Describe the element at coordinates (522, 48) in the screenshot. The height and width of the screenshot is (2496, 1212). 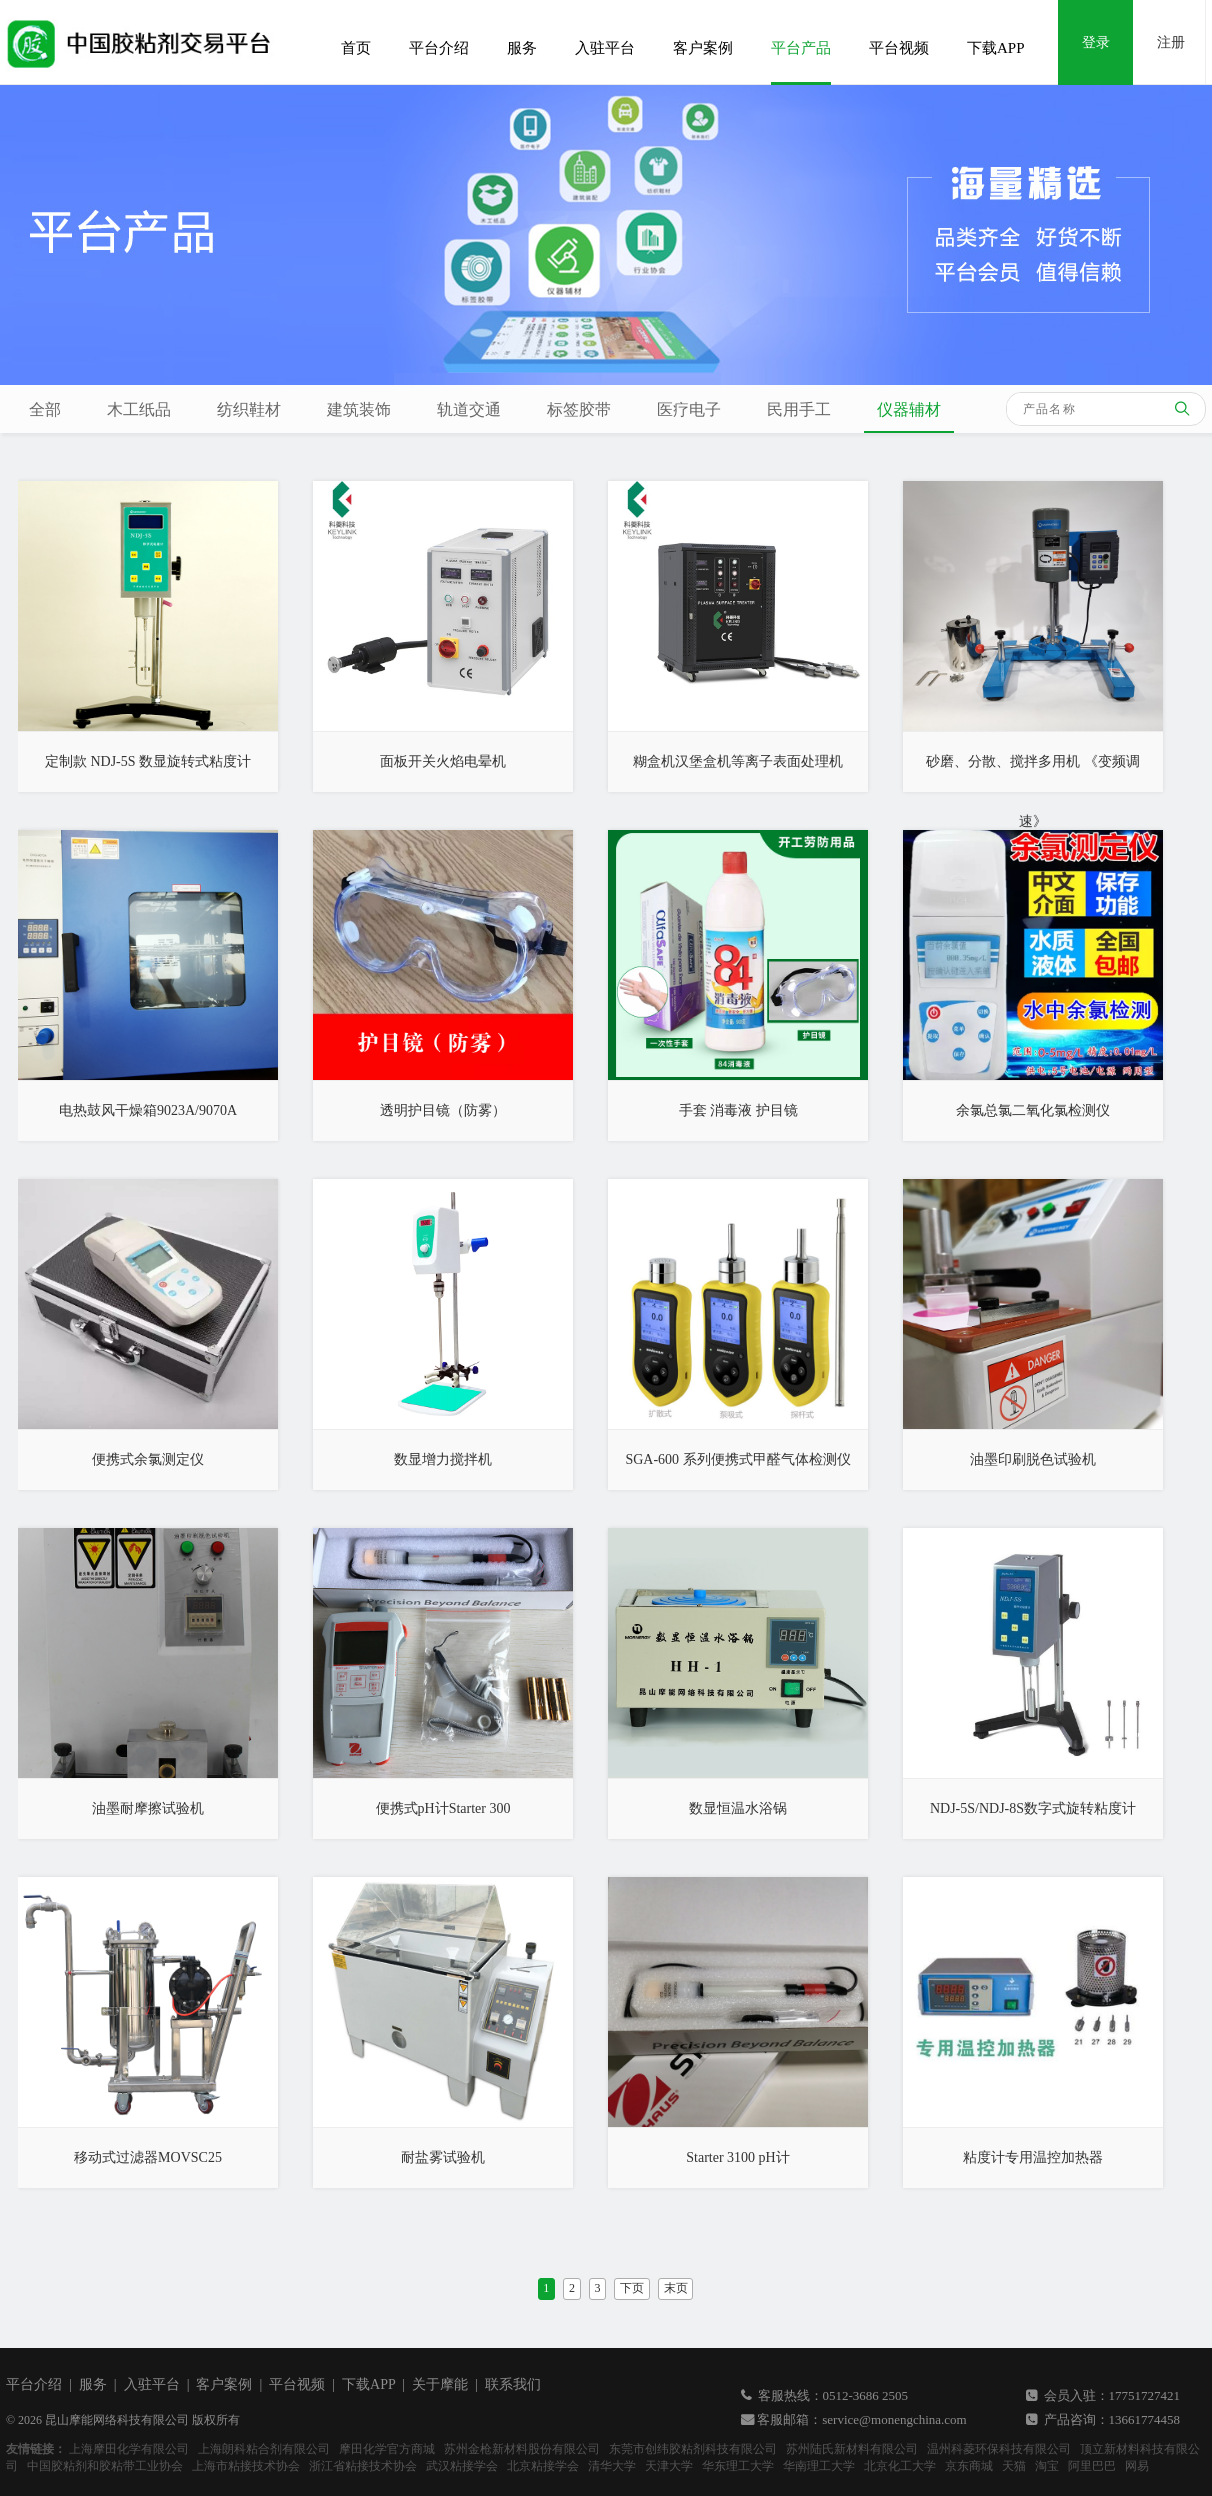
I see `服务` at that location.